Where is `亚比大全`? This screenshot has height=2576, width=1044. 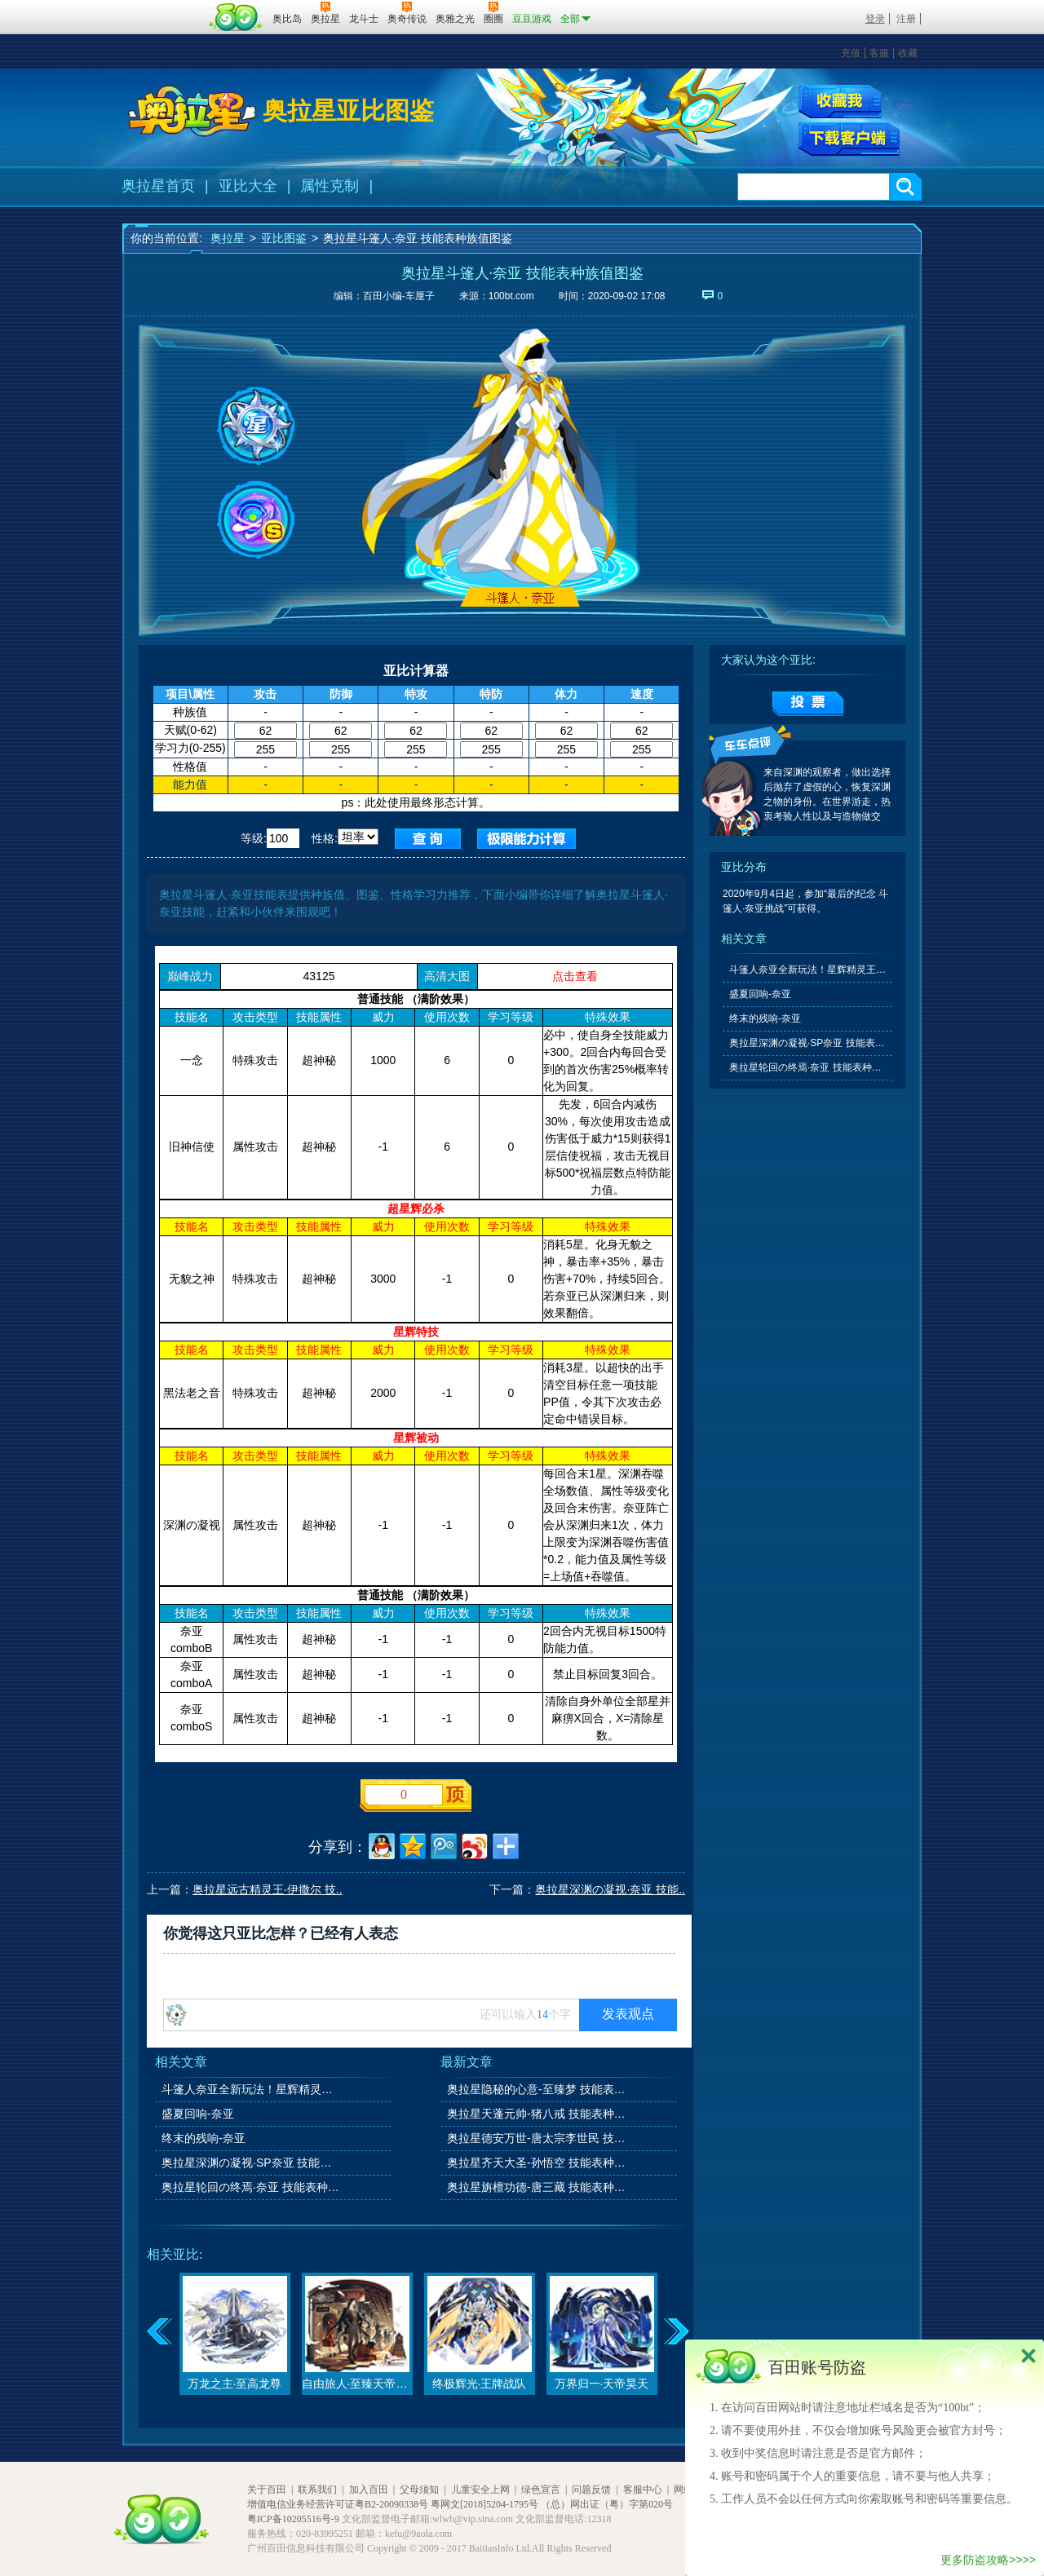 亚比大全 is located at coordinates (248, 186).